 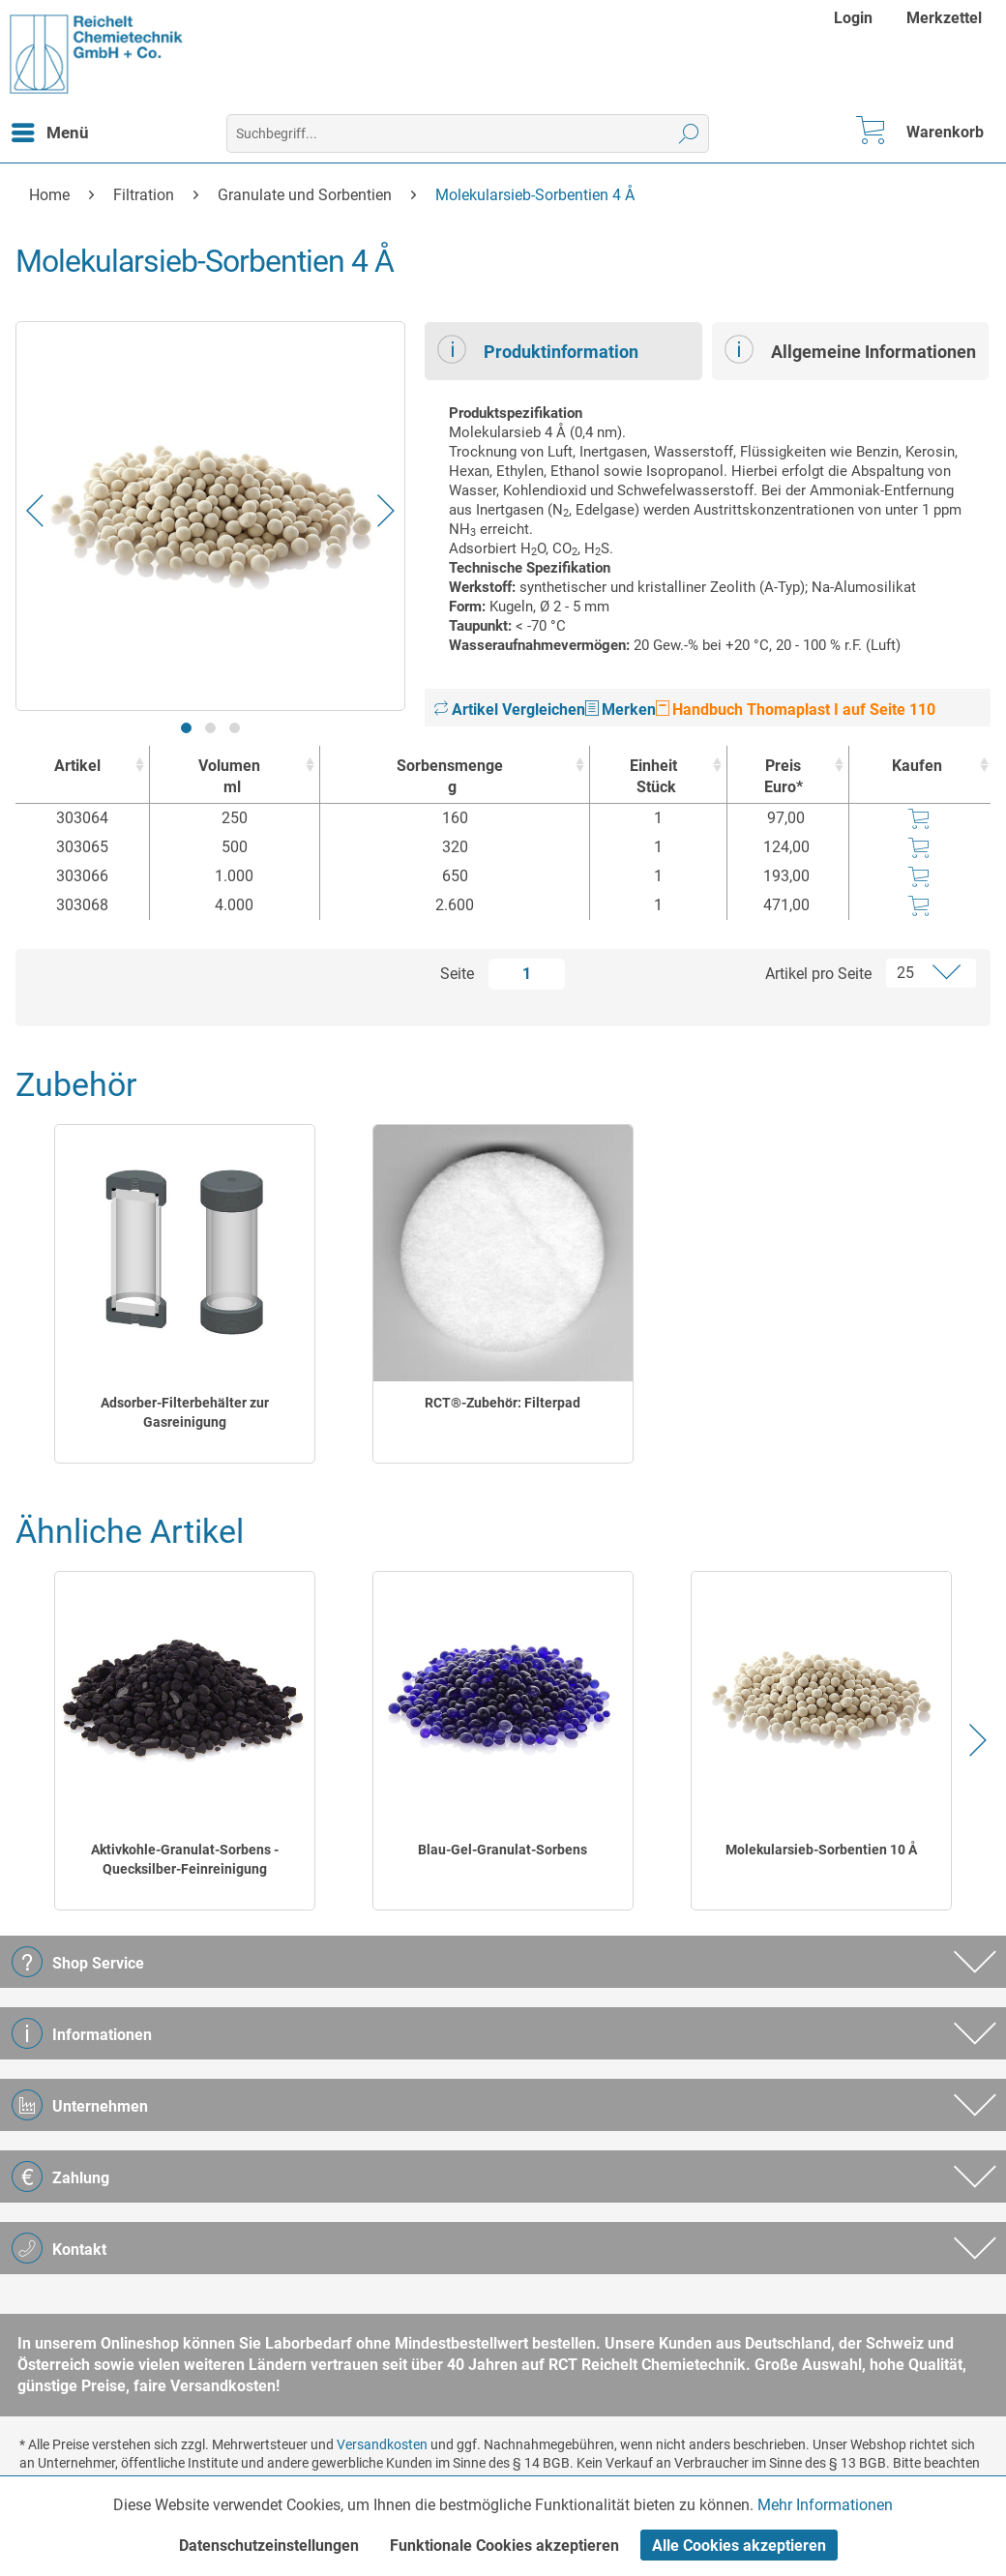 I want to click on Login, so click(x=853, y=18).